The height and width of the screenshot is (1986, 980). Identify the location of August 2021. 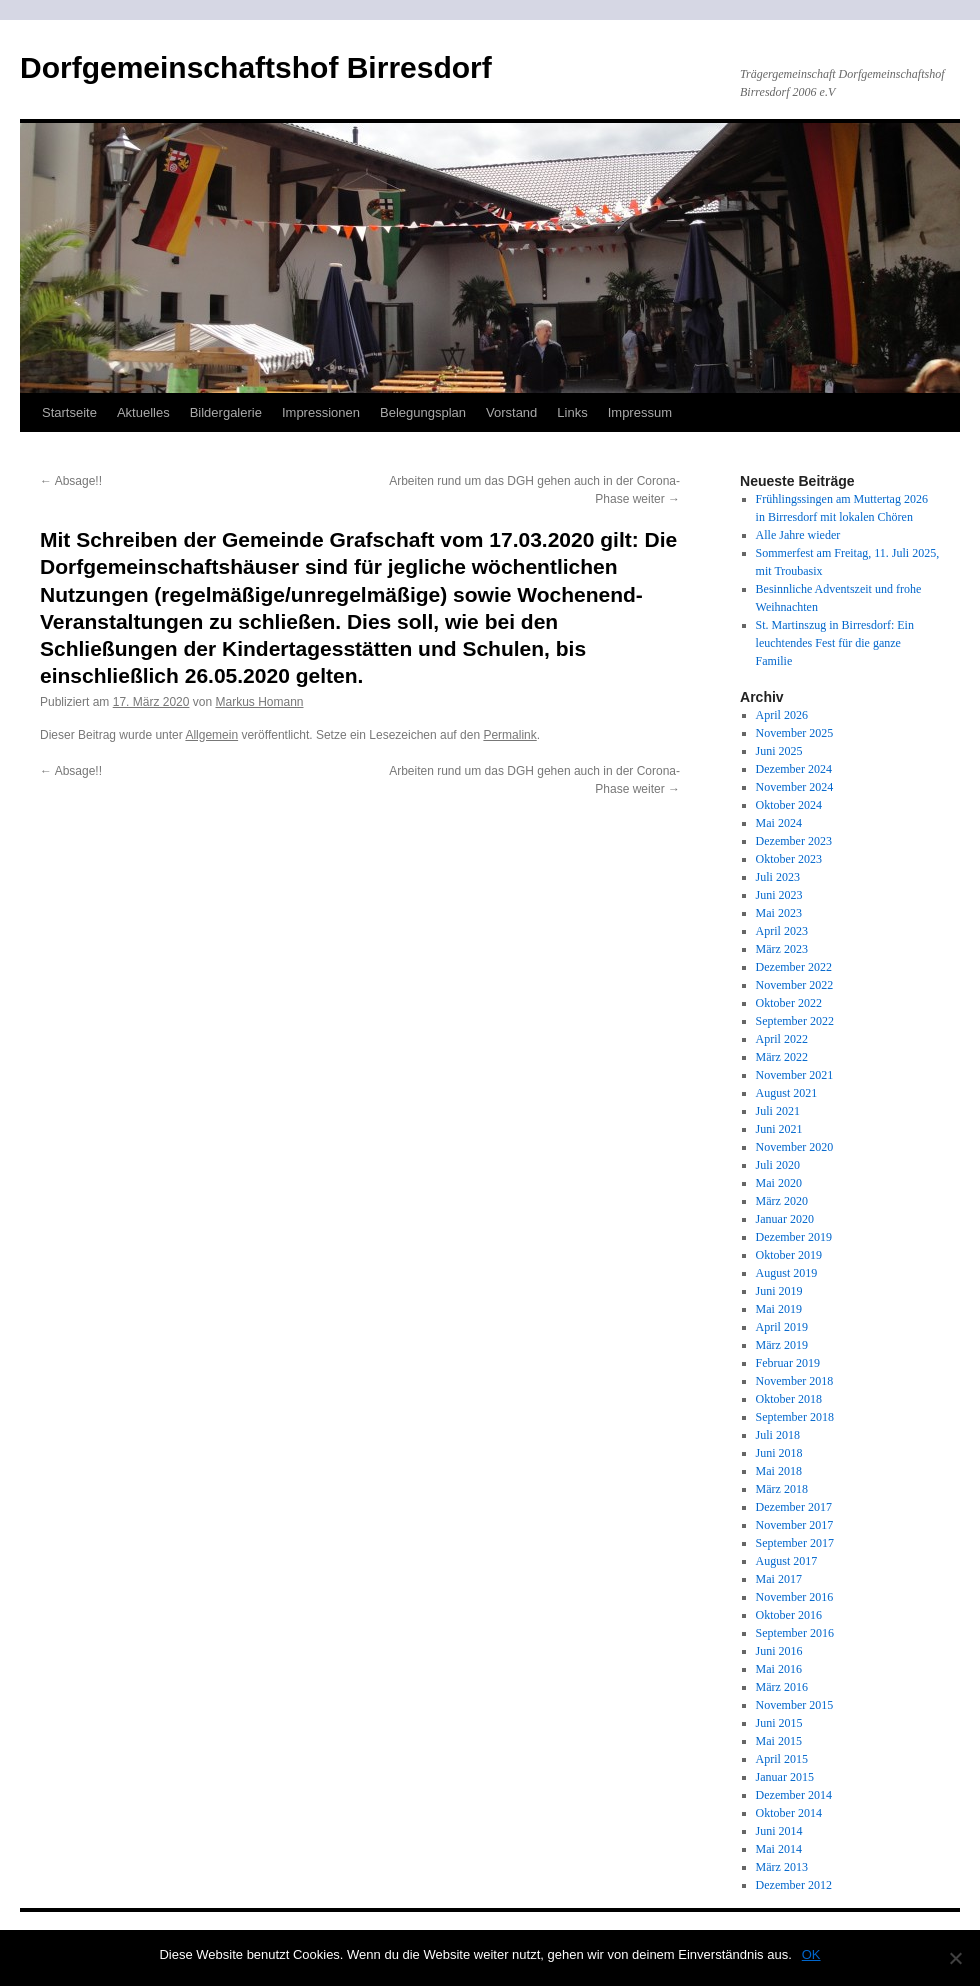
(787, 1093).